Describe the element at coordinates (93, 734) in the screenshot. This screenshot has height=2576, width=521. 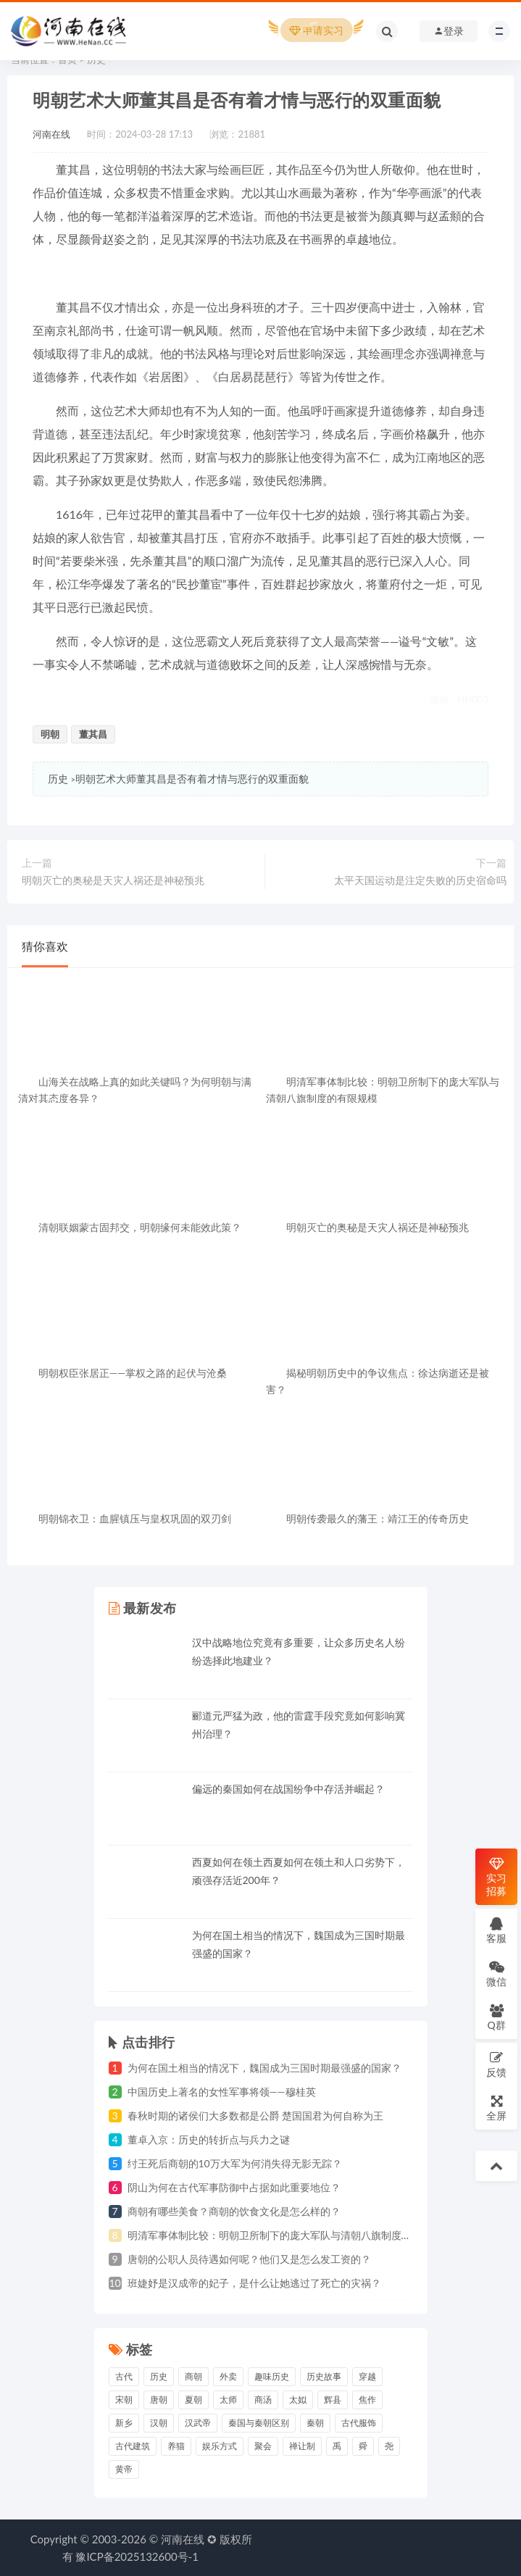
I see `董其昌` at that location.